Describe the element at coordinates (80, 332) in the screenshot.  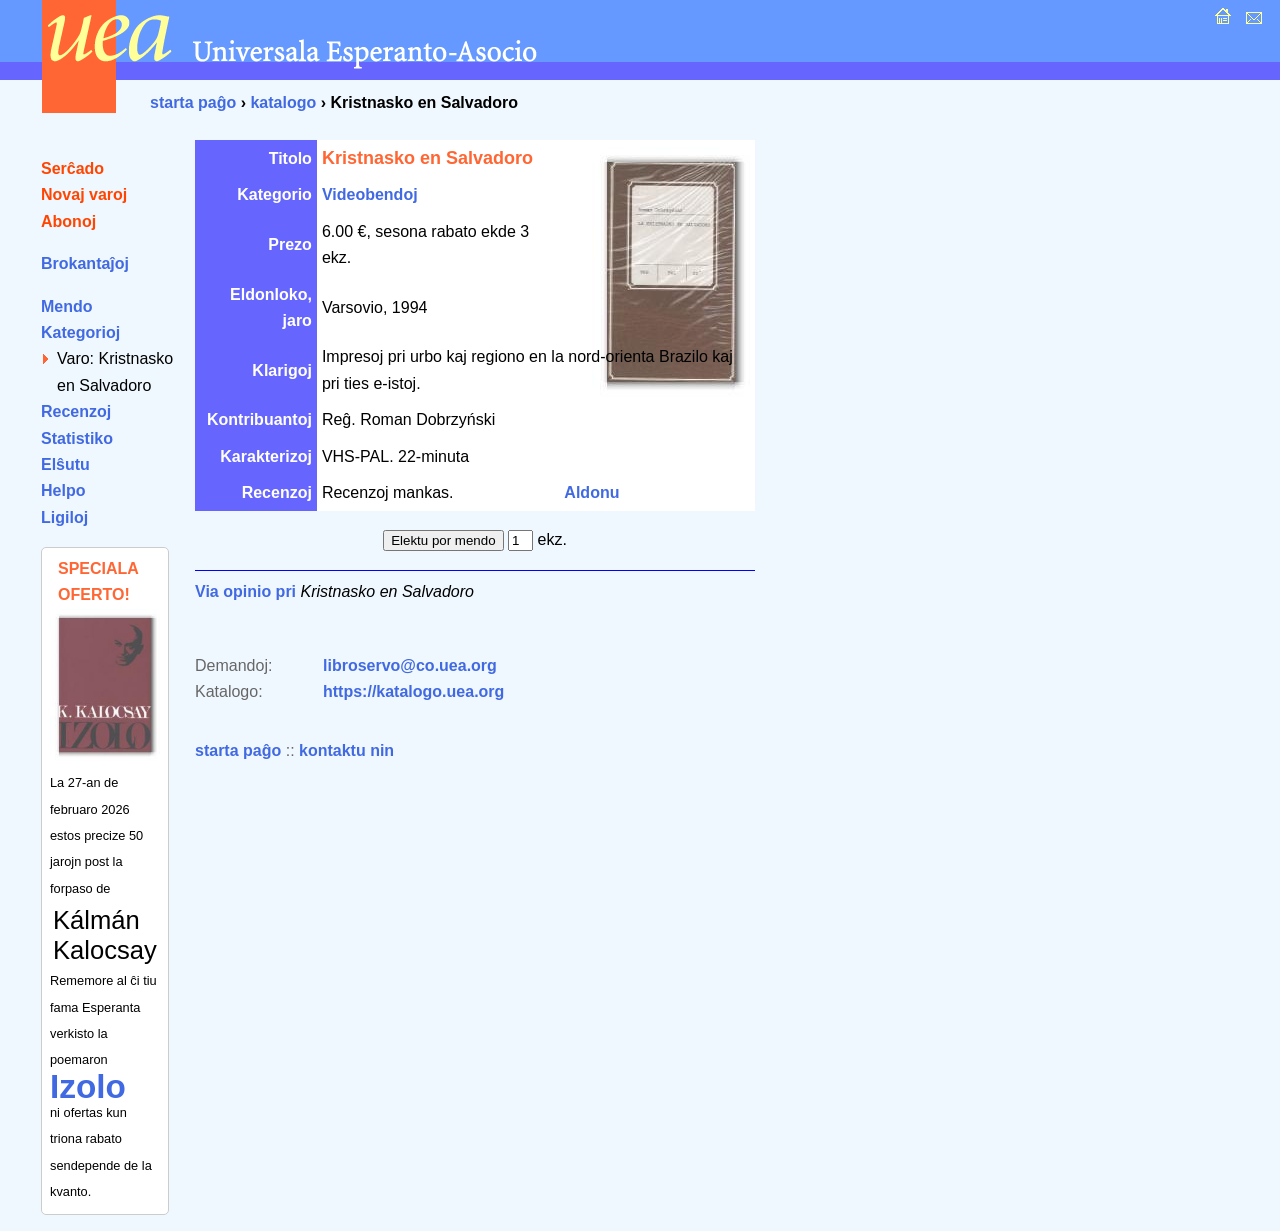
I see `Kategorioj` at that location.